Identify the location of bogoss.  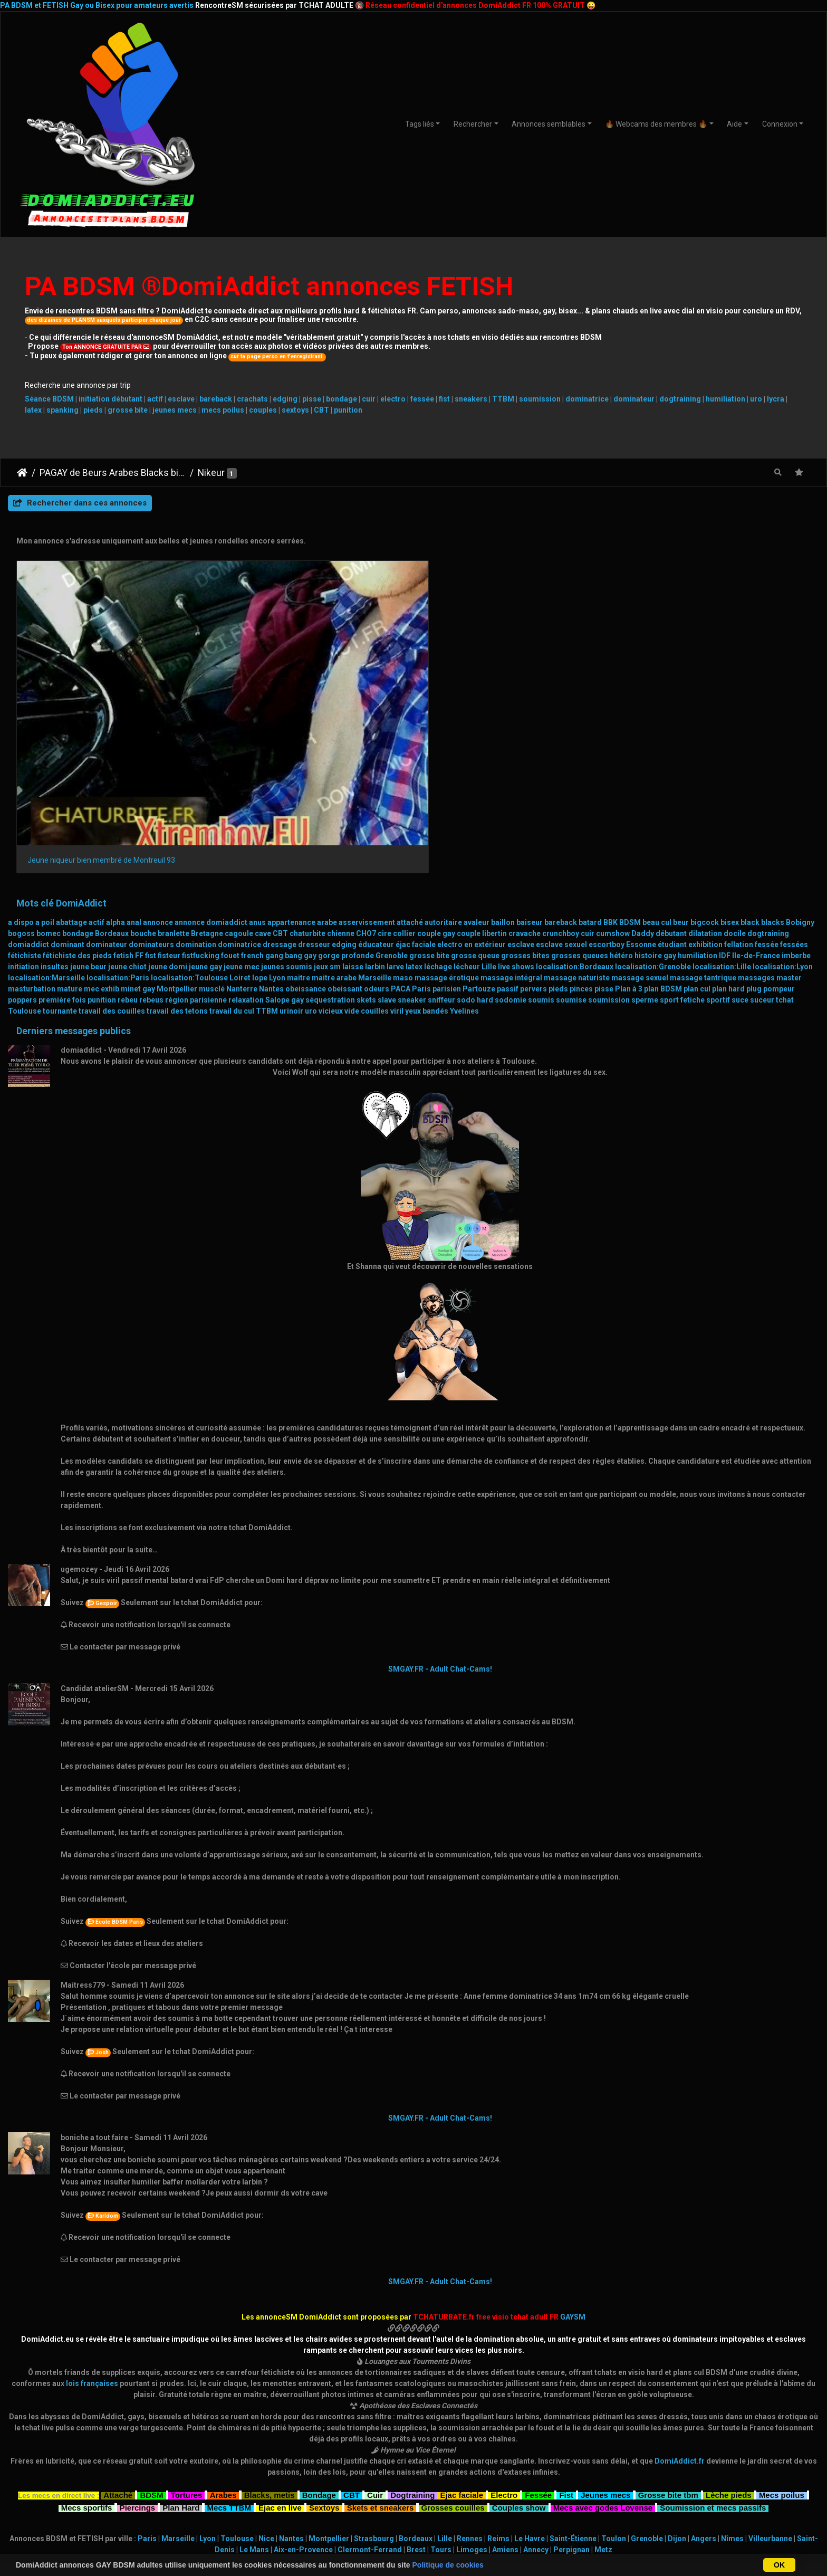
(21, 778).